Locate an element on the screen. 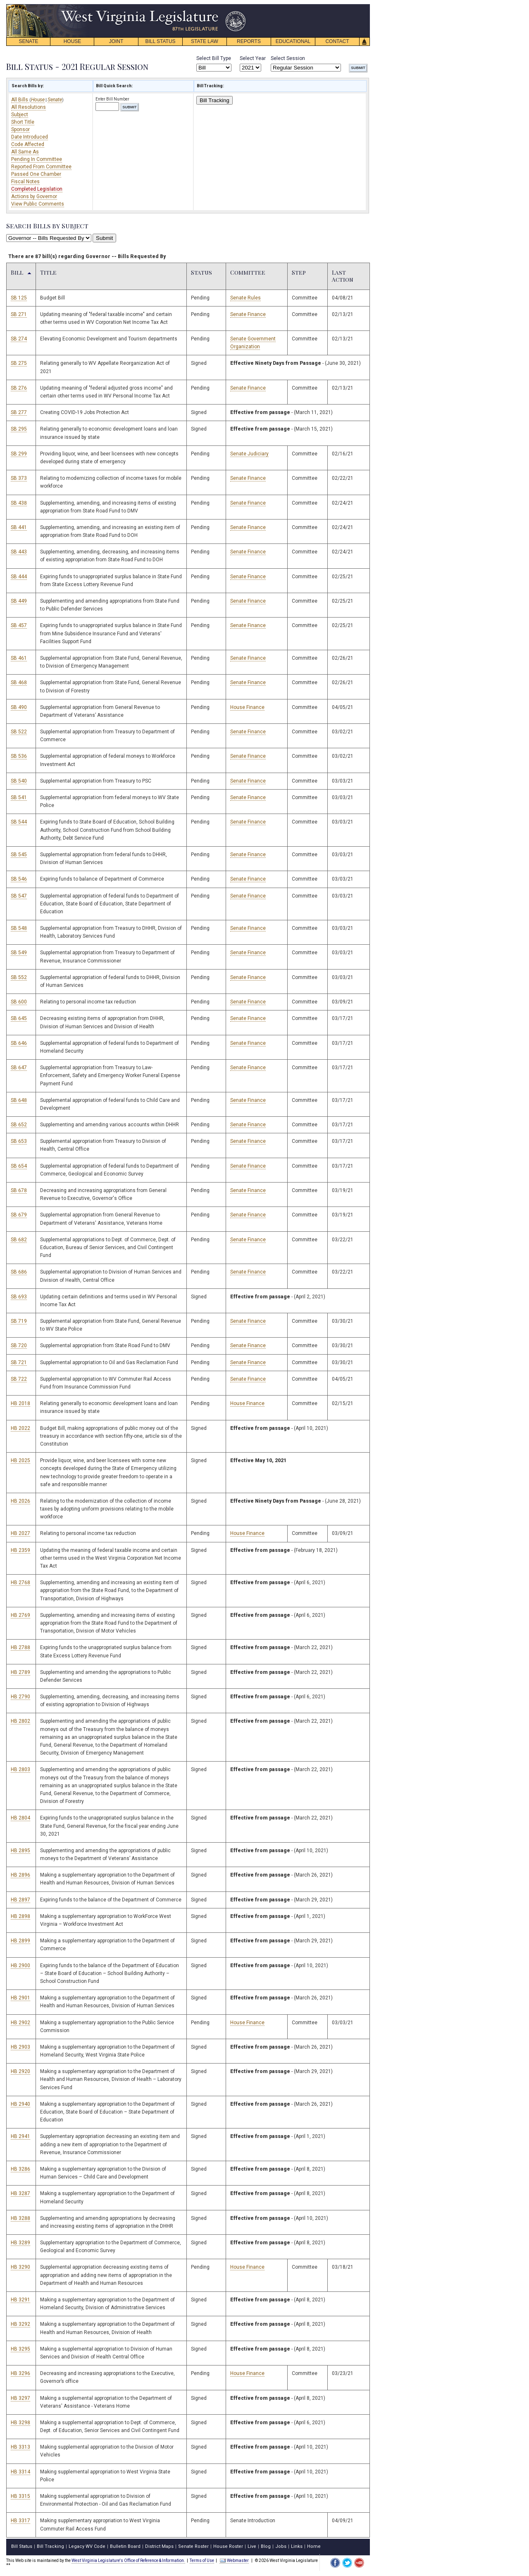 The height and width of the screenshot is (2576, 529). SB 295 is located at coordinates (19, 429).